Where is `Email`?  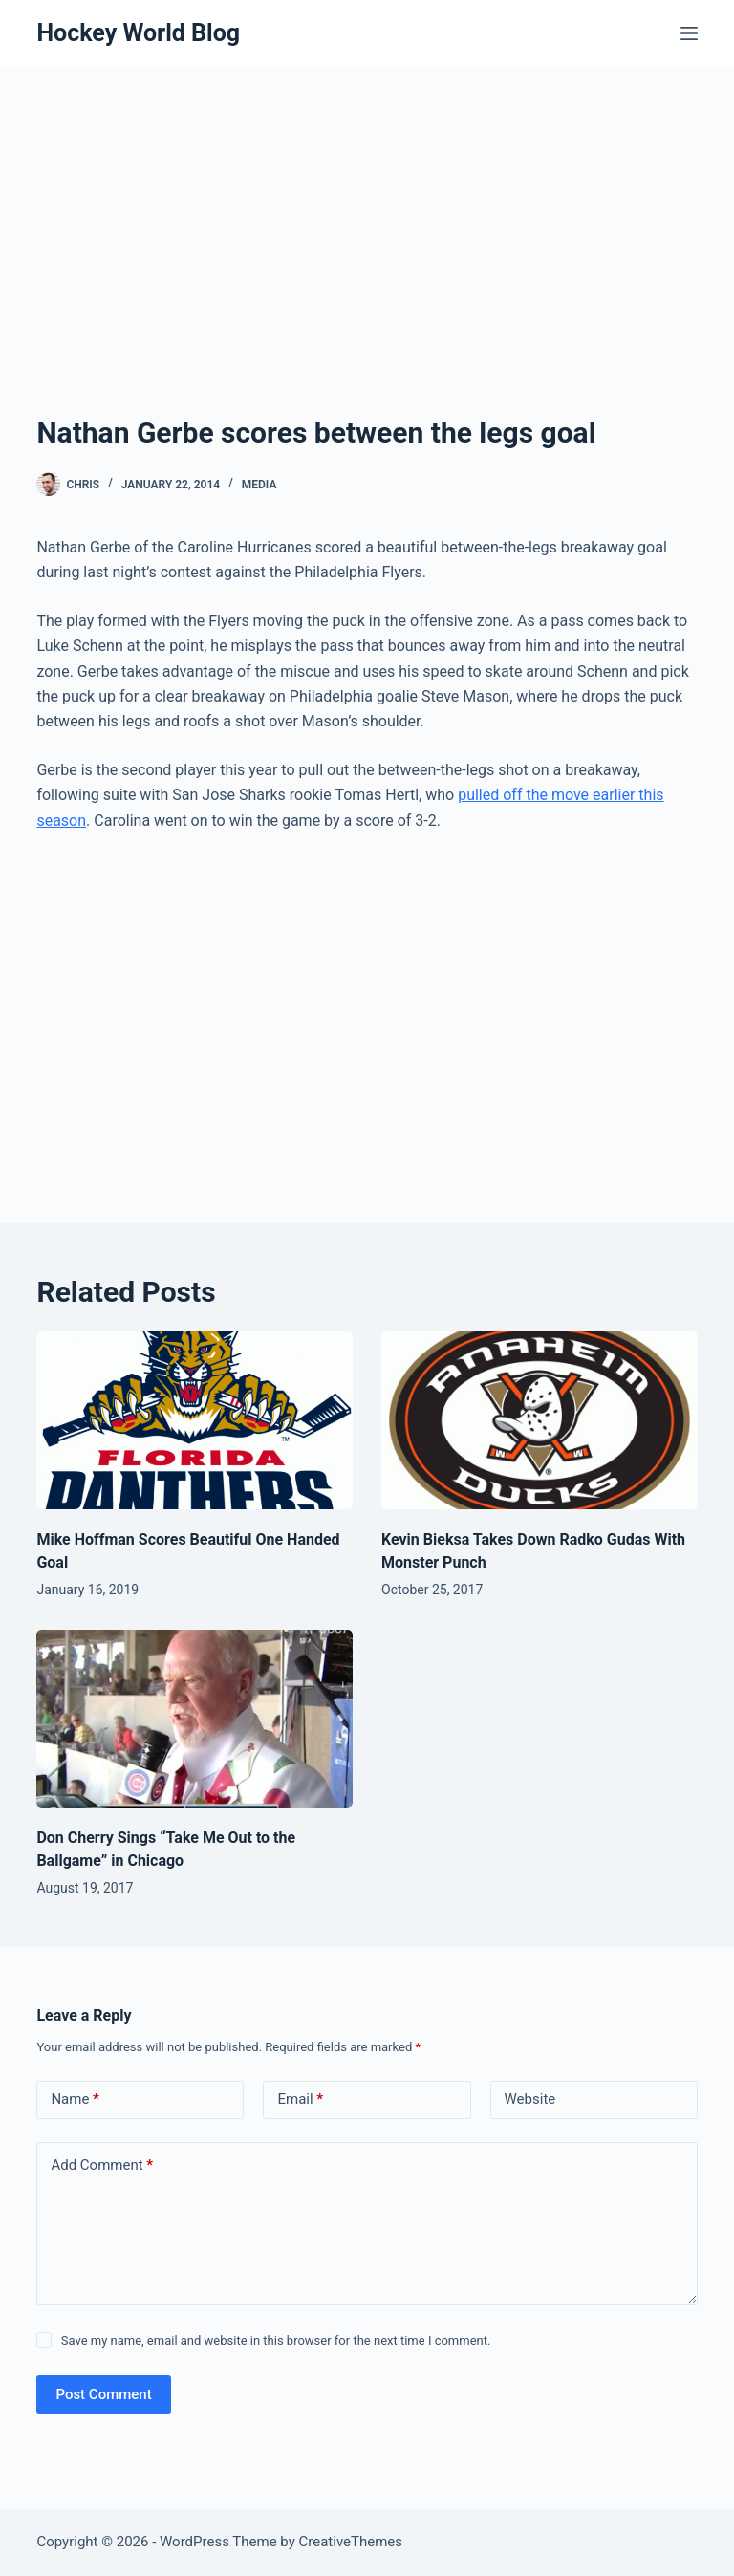
Email is located at coordinates (300, 2099).